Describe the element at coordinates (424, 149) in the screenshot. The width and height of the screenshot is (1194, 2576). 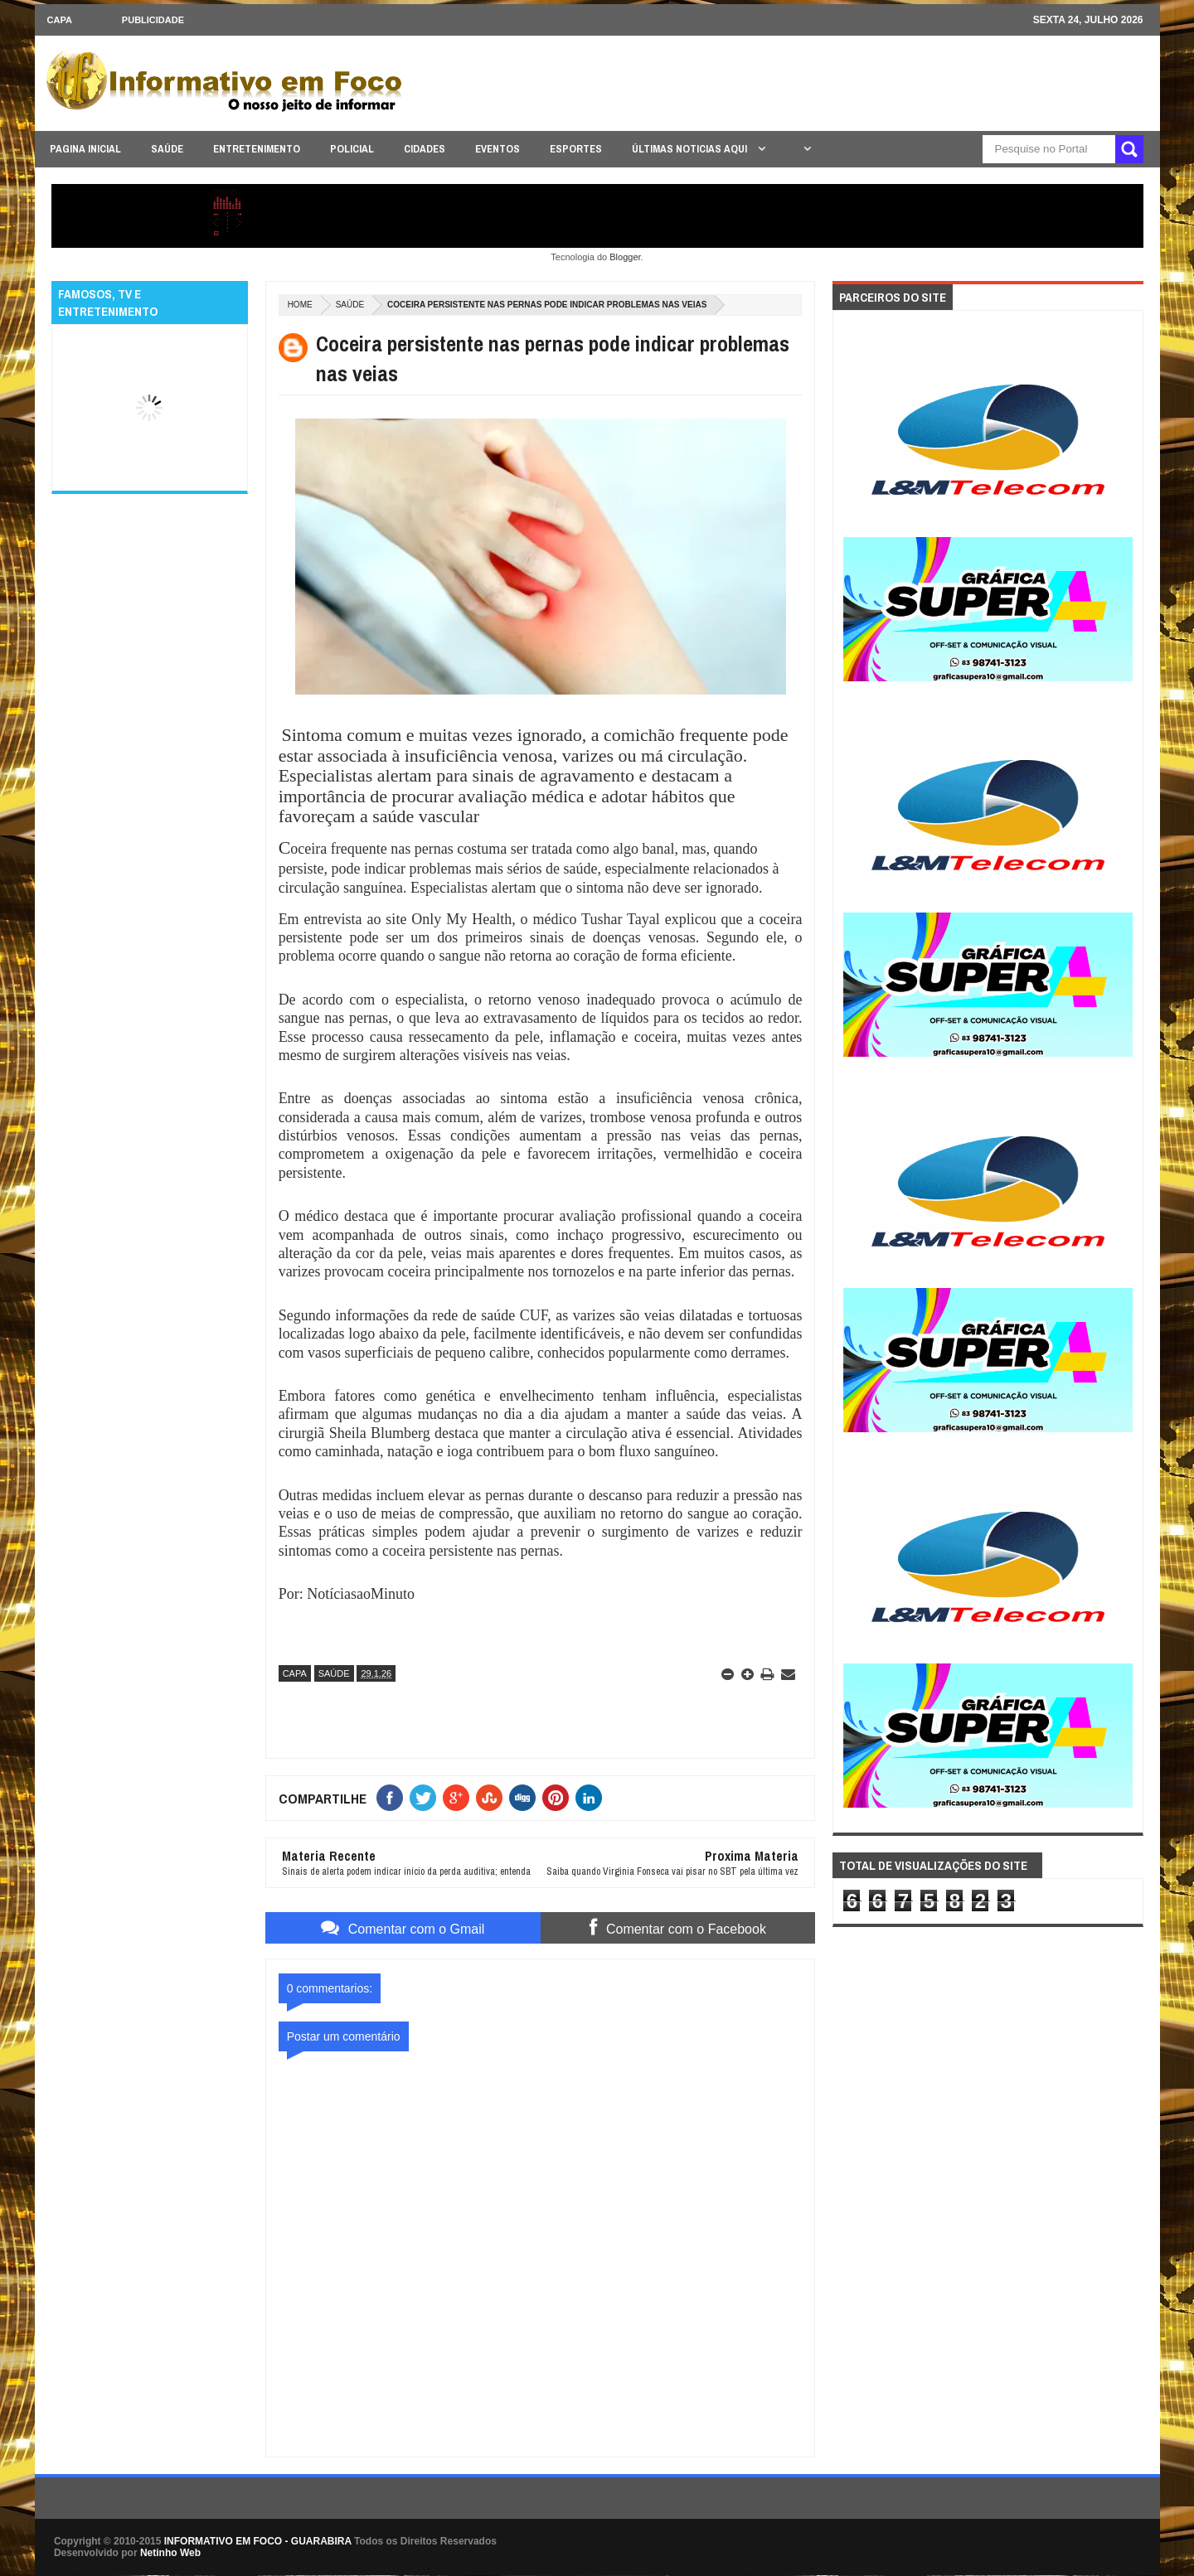
I see `CIDADES` at that location.